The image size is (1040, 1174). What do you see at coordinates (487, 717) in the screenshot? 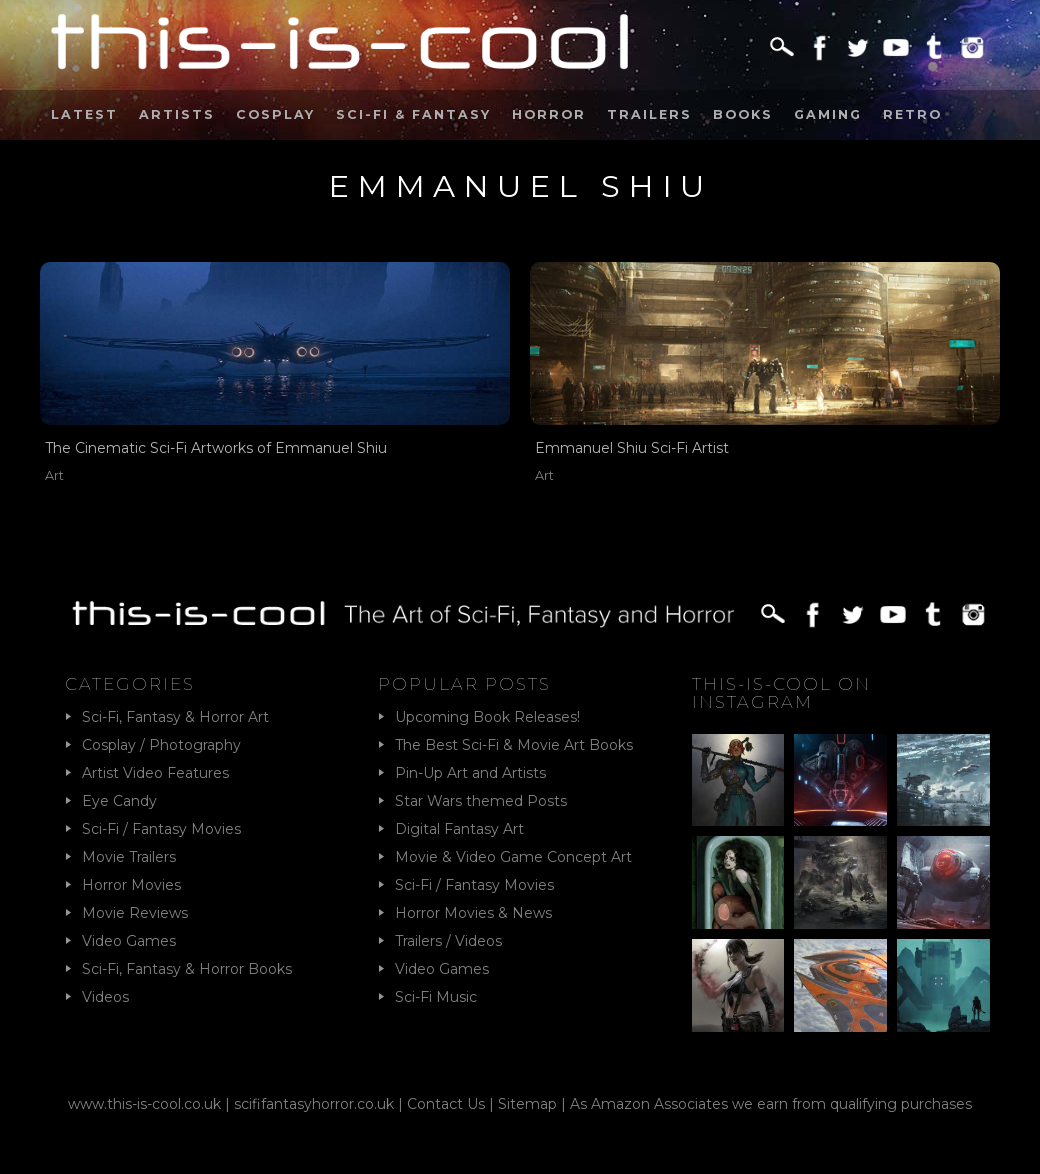
I see `Upcoming Book Releases!` at bounding box center [487, 717].